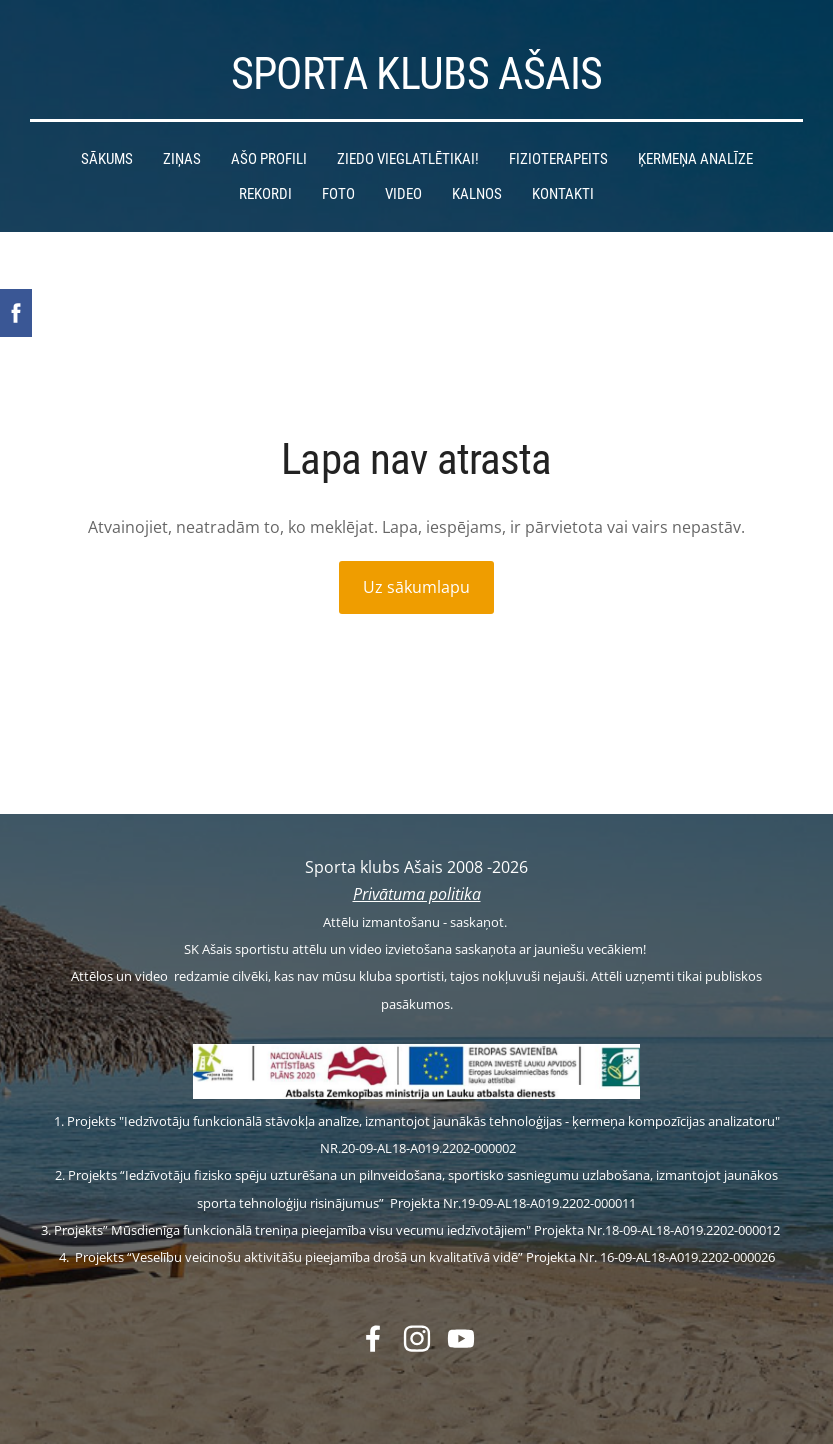 The height and width of the screenshot is (1444, 833). What do you see at coordinates (269, 159) in the screenshot?
I see `Ašo profili [menuitem]` at bounding box center [269, 159].